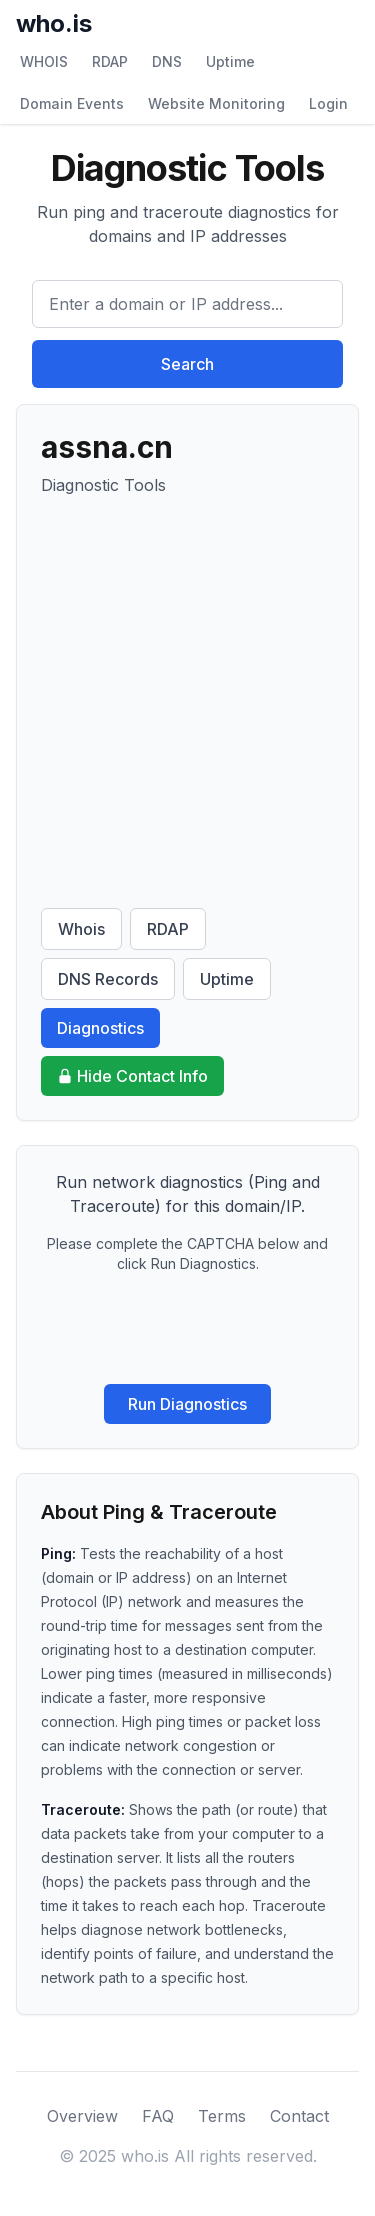 This screenshot has height=2216, width=375. What do you see at coordinates (230, 61) in the screenshot?
I see `Uptime` at bounding box center [230, 61].